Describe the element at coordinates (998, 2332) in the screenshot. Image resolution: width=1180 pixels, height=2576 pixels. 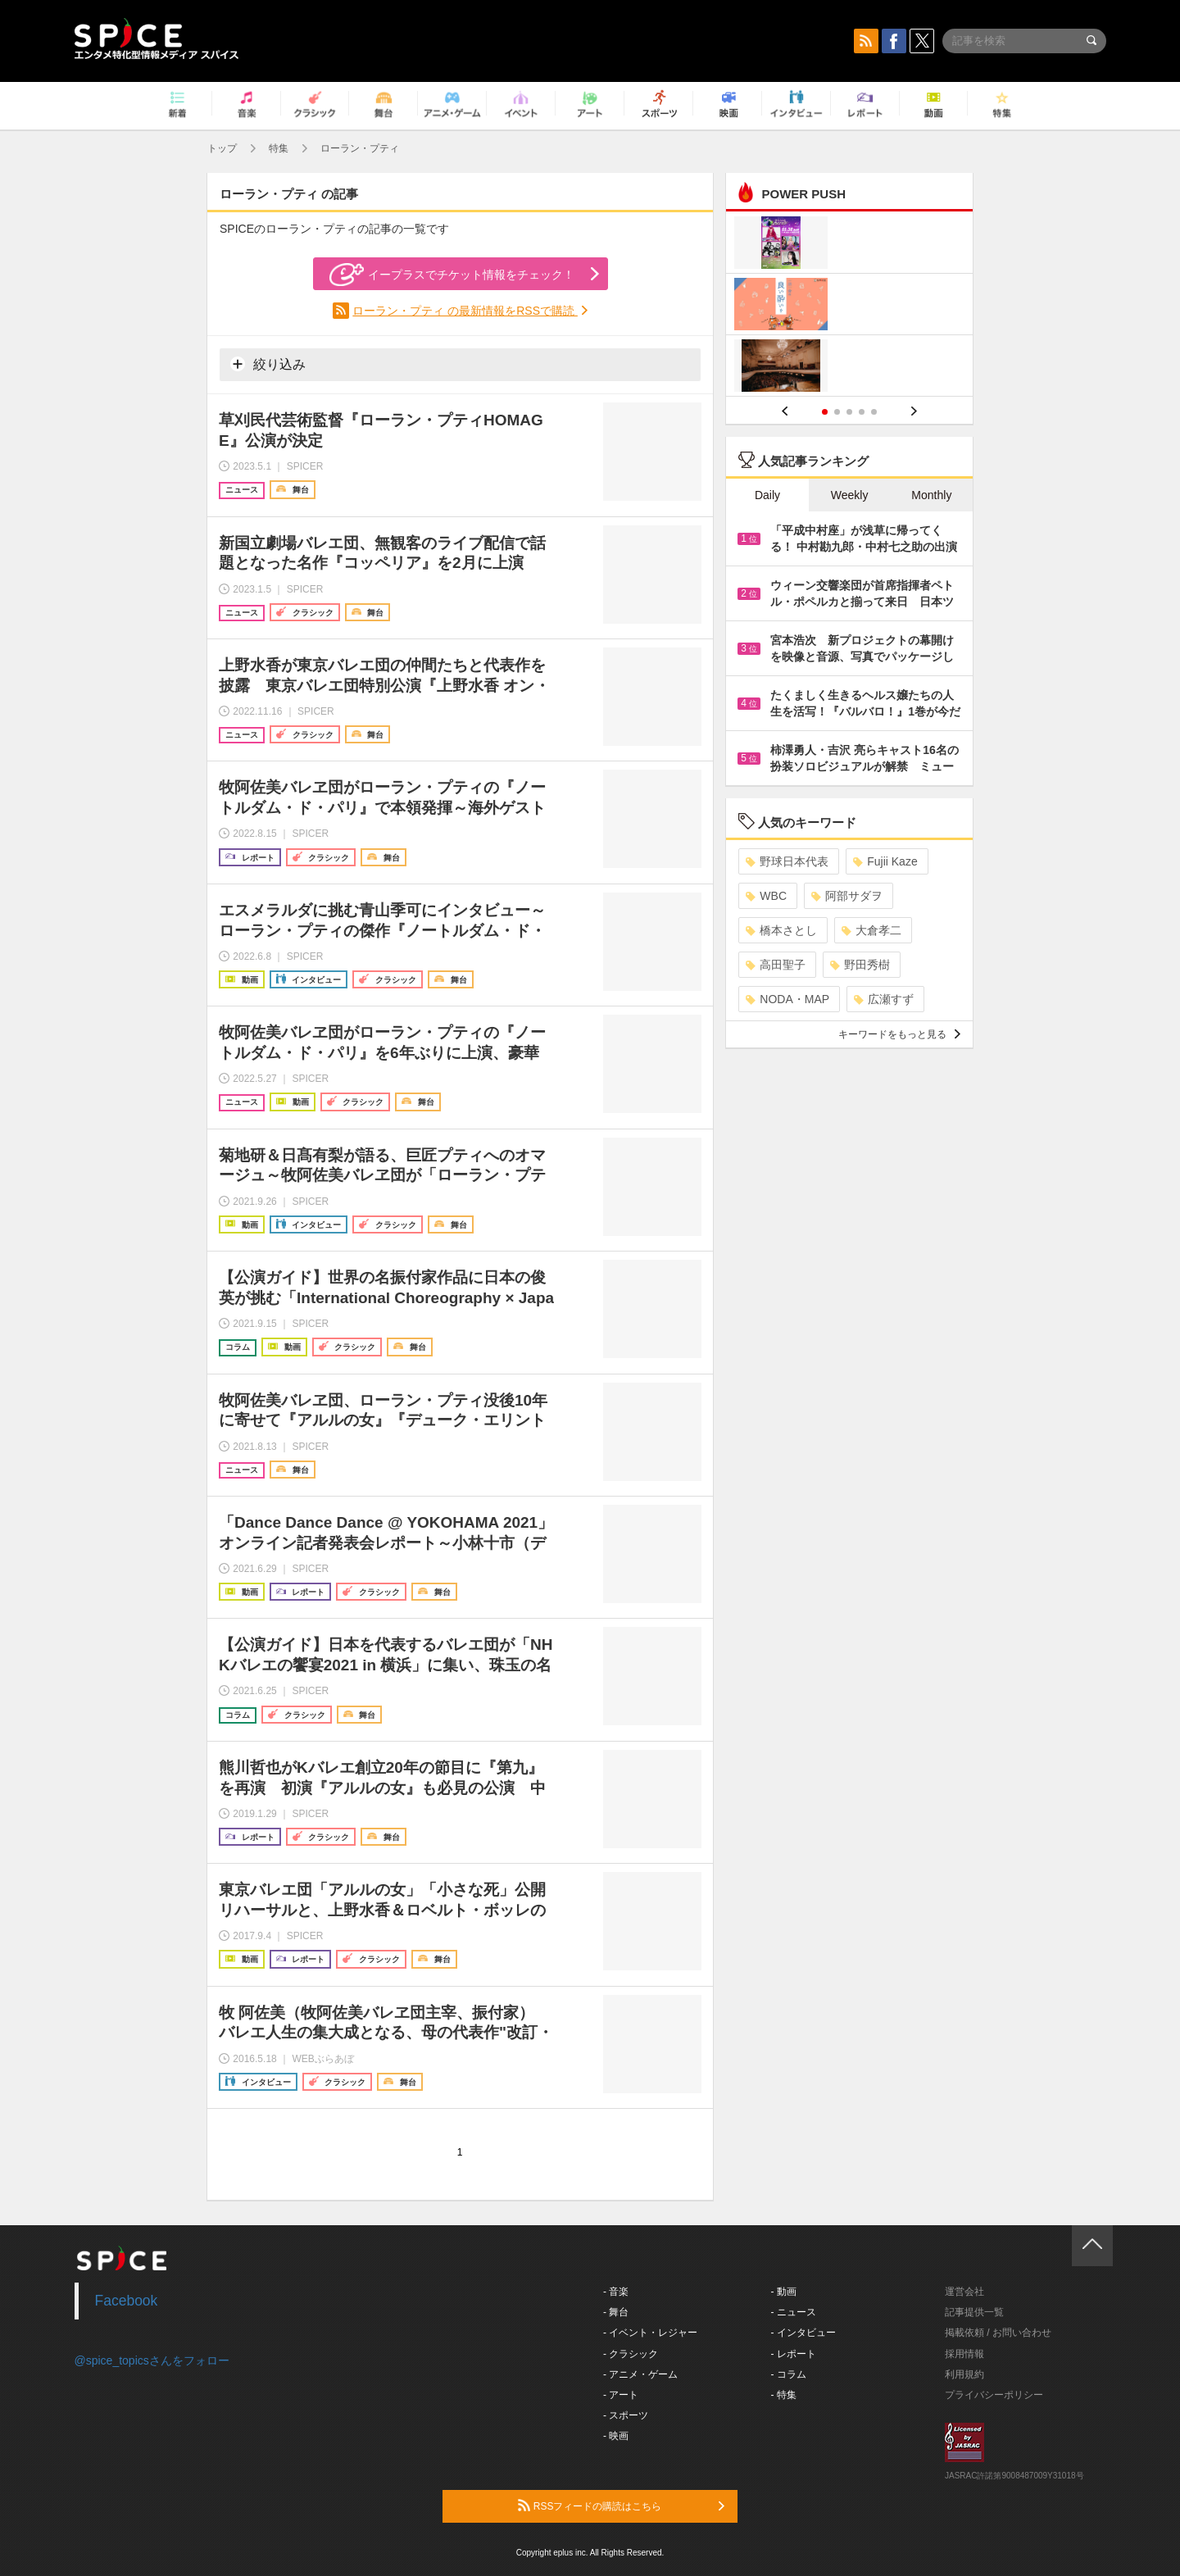
I see `掲載依頼 / お問い合わせ` at that location.